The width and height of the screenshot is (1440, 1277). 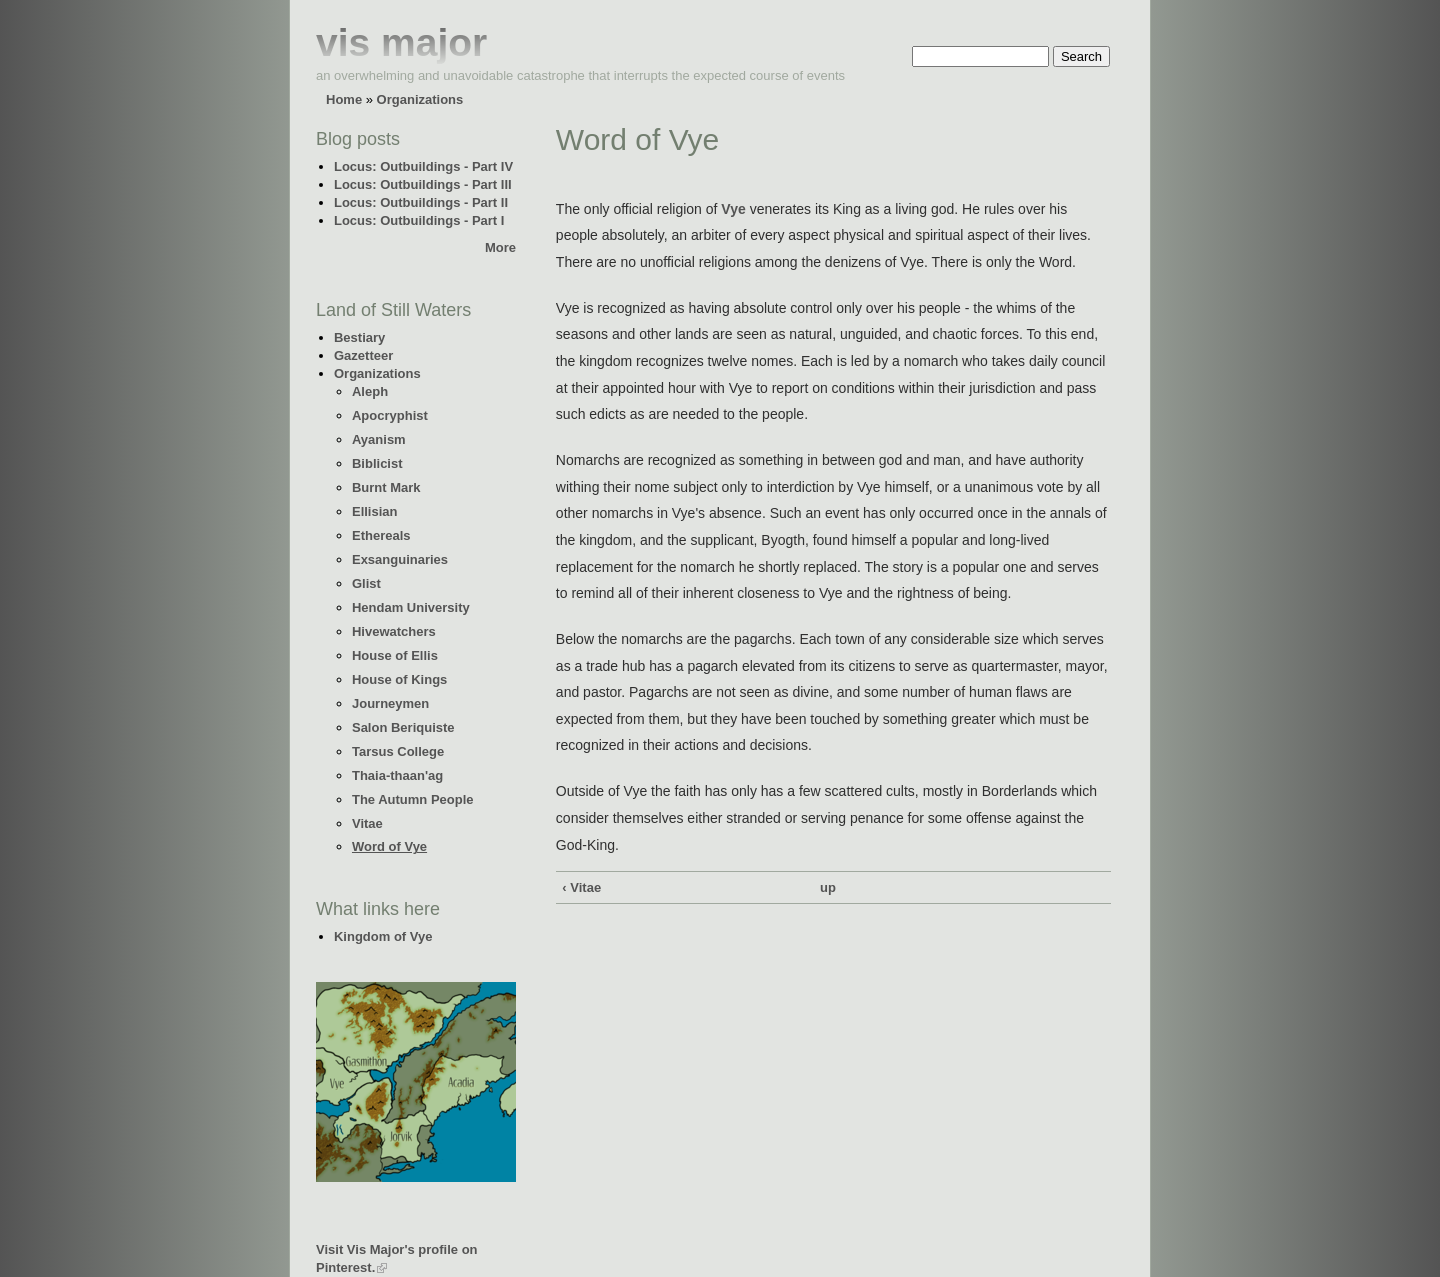 What do you see at coordinates (420, 99) in the screenshot?
I see `Organizations` at bounding box center [420, 99].